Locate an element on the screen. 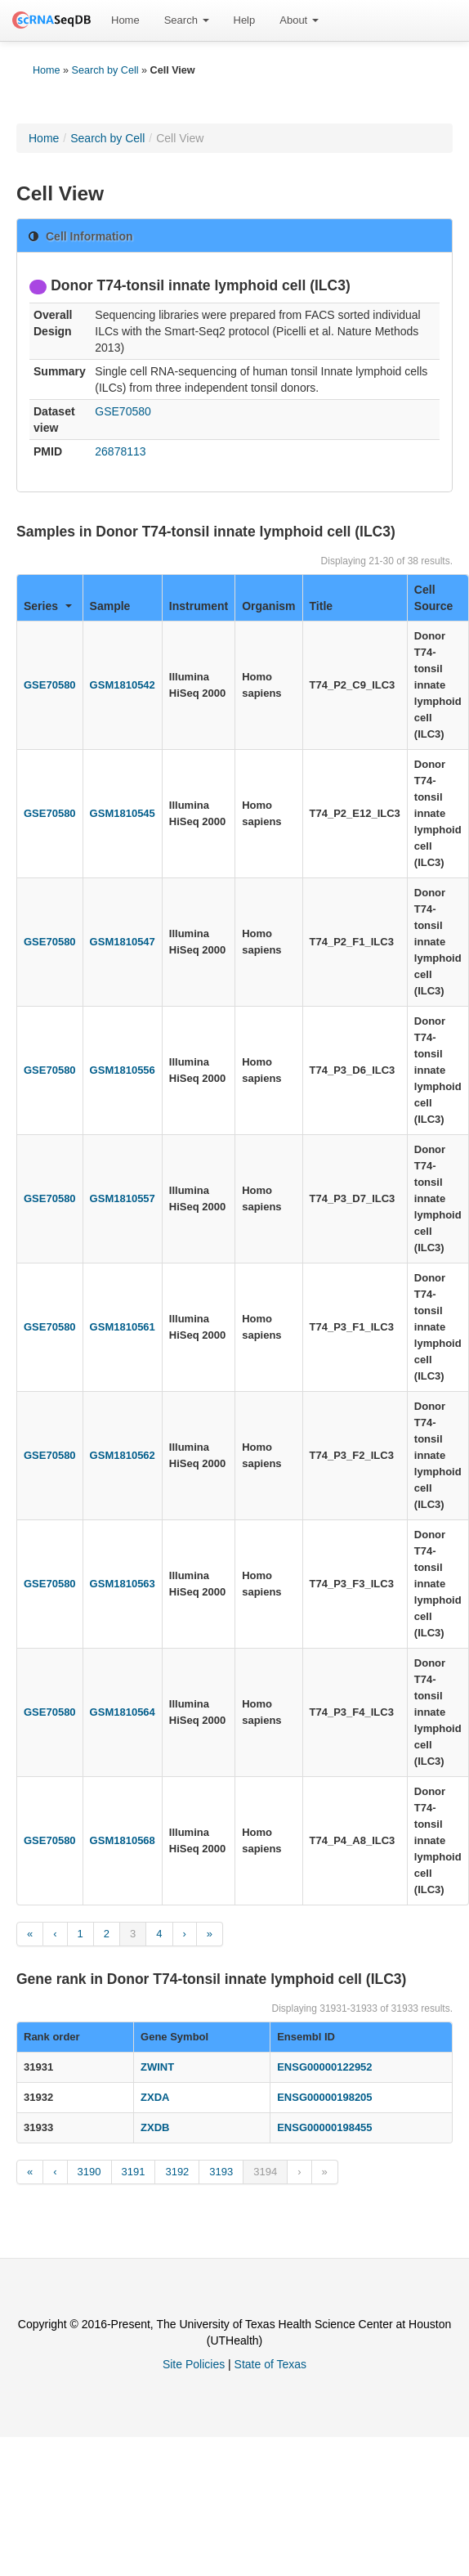 This screenshot has height=2576, width=469. GSM1810542 is located at coordinates (122, 685).